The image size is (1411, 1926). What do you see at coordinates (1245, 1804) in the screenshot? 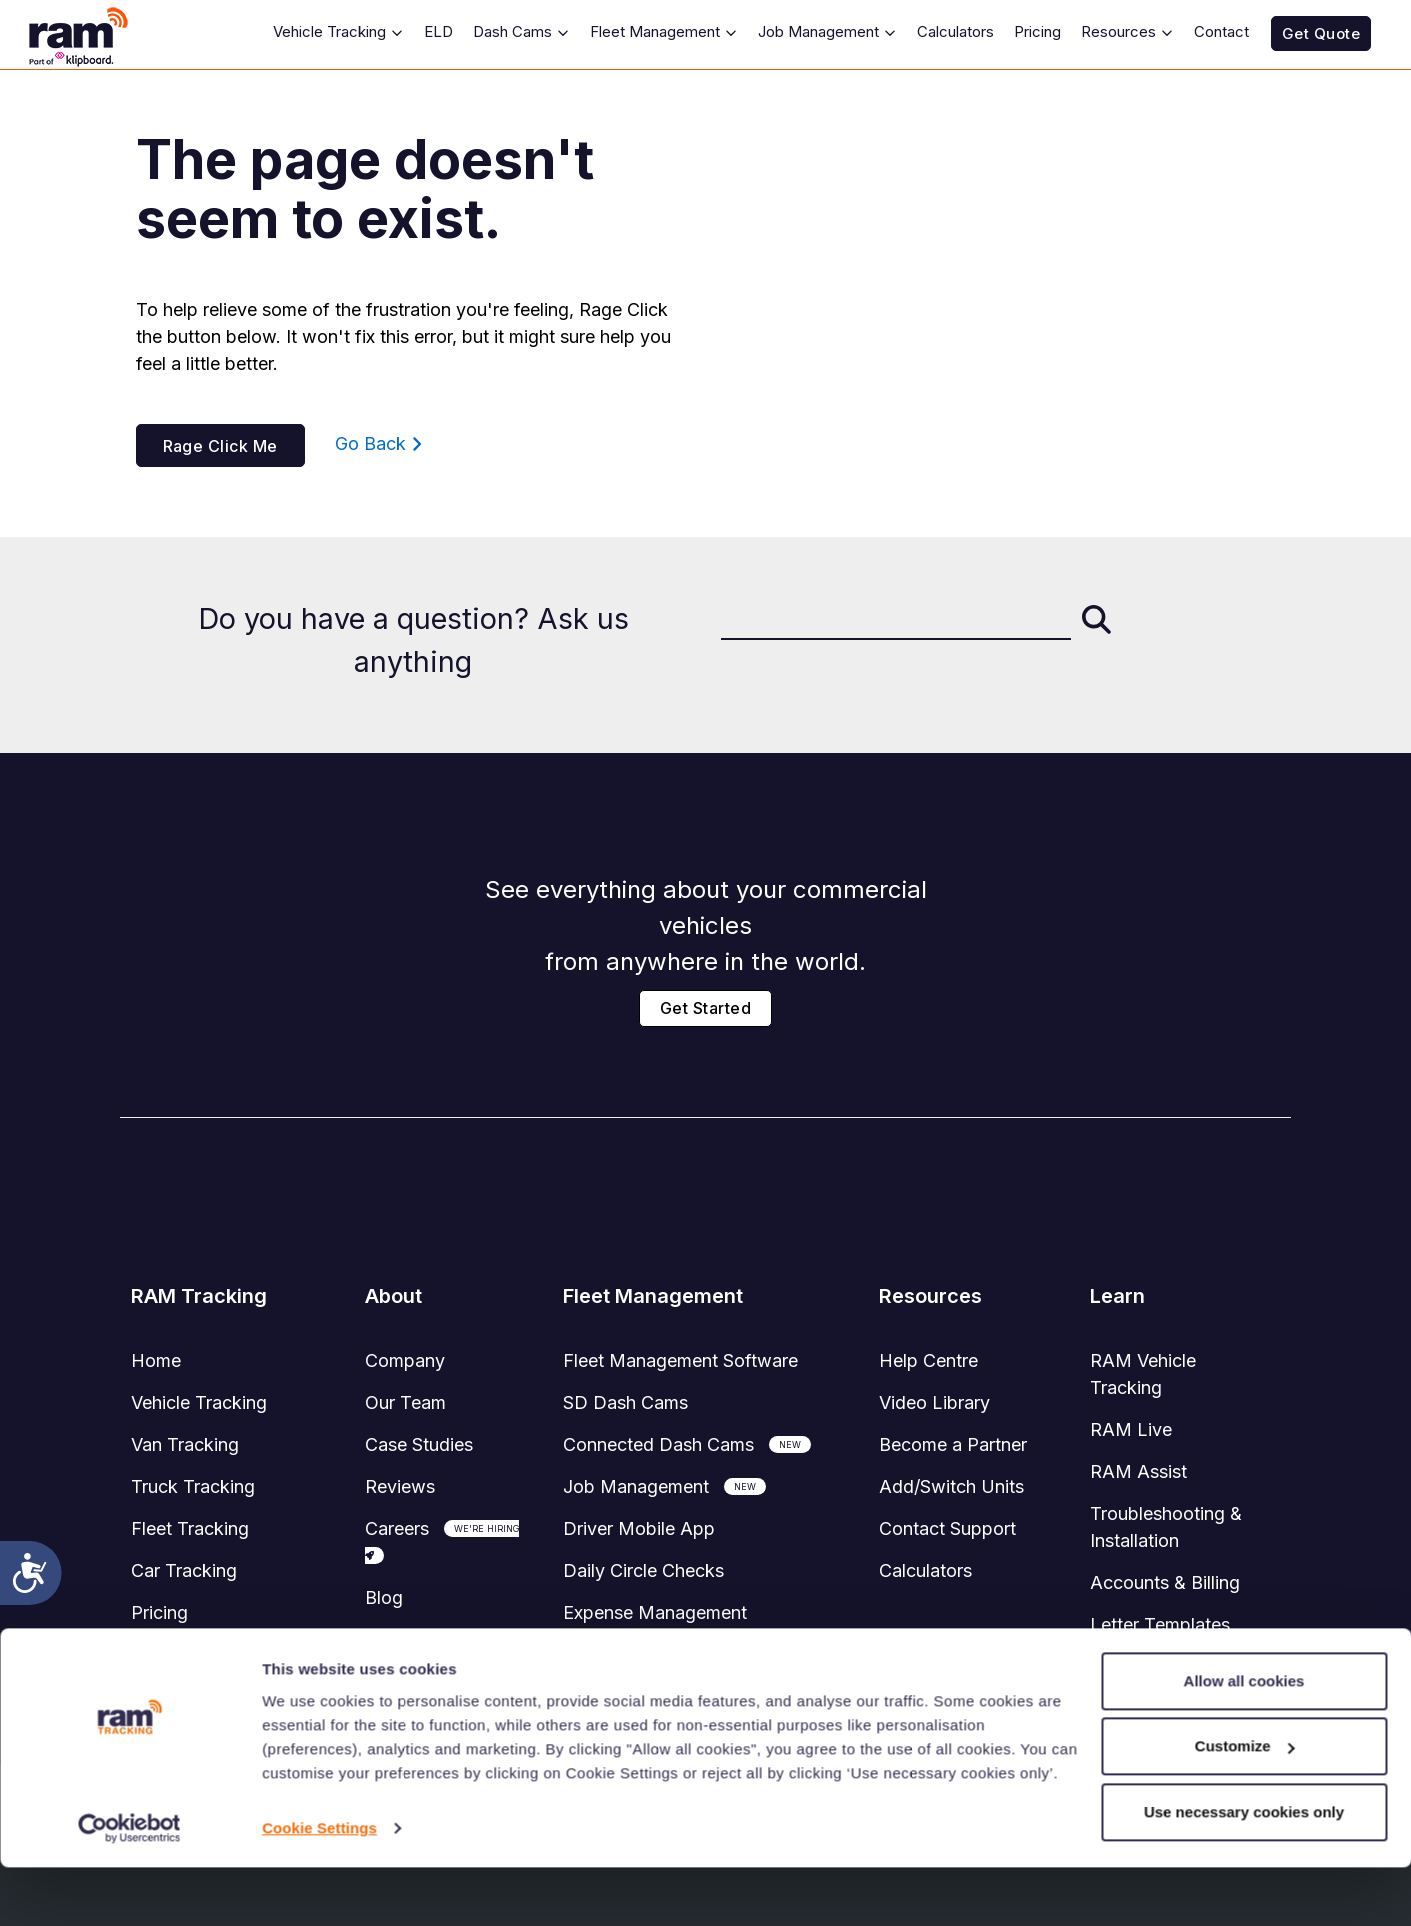
I see `Customize` at bounding box center [1245, 1804].